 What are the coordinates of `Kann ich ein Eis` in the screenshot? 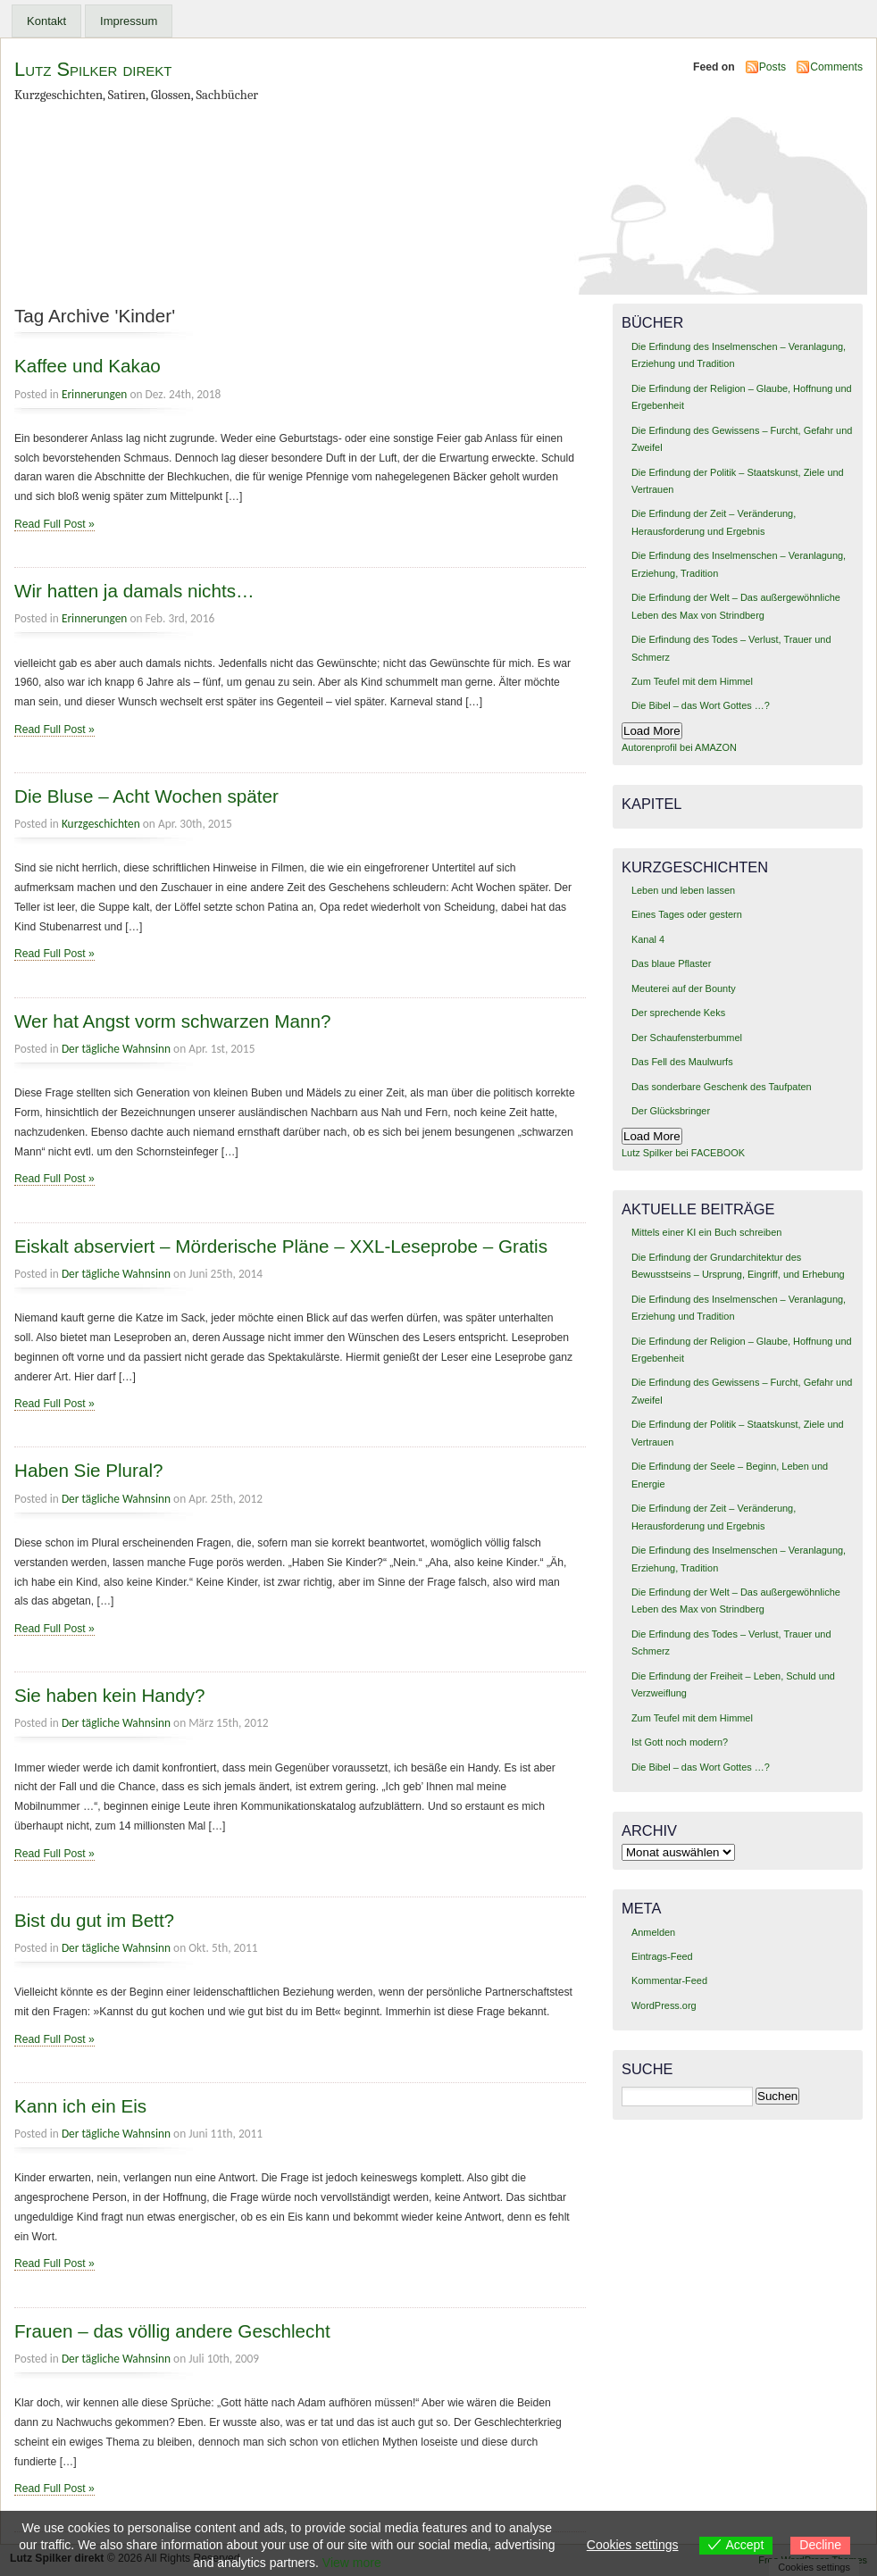 It's located at (80, 2106).